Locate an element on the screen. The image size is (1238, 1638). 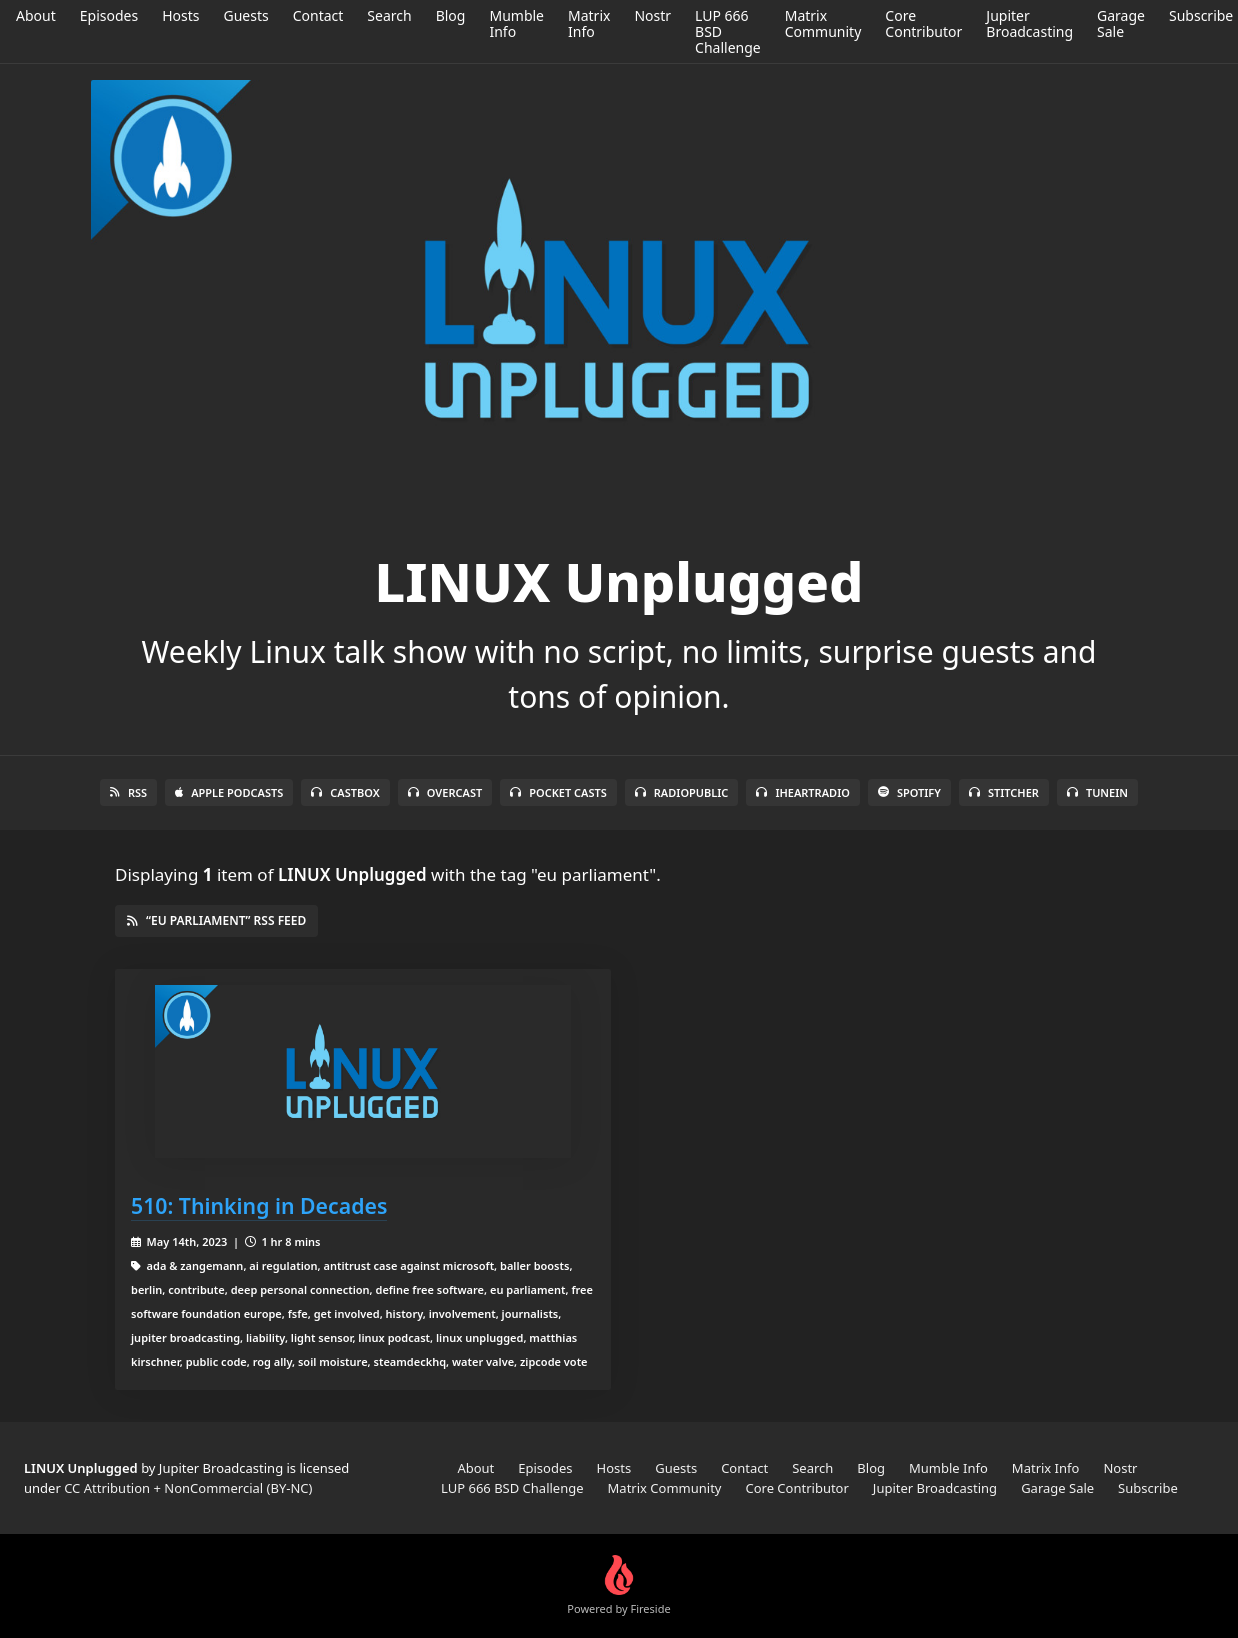
Search is located at coordinates (389, 15).